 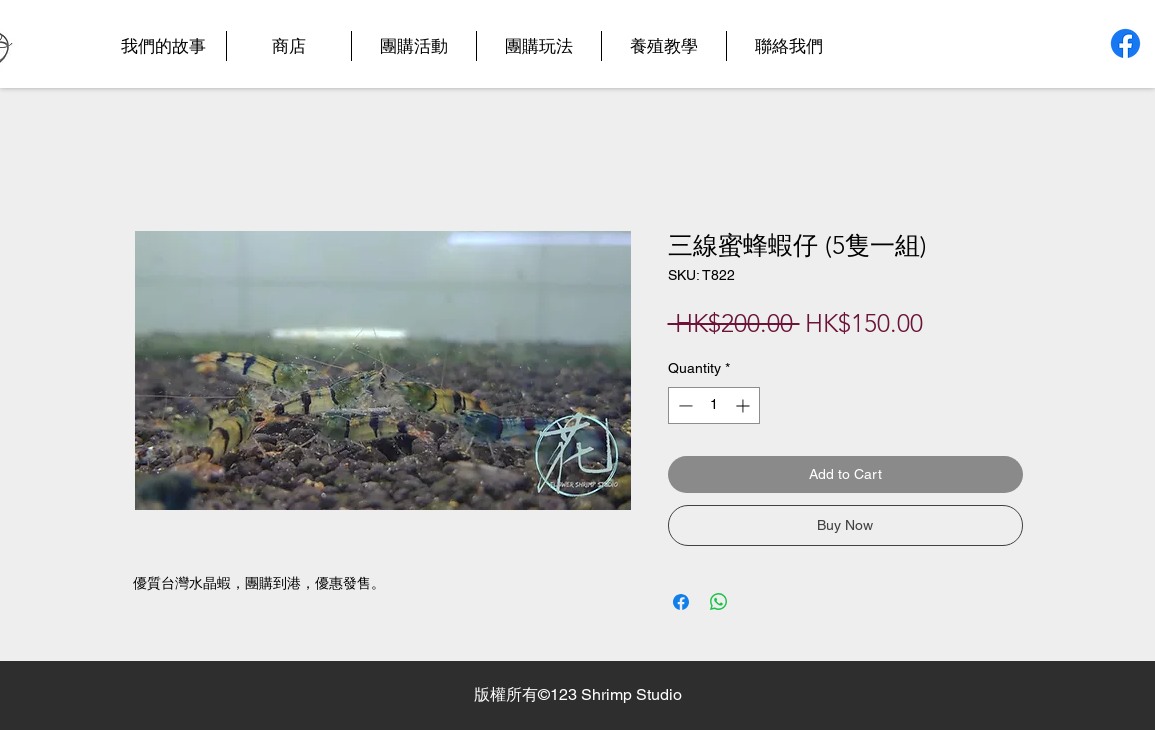 What do you see at coordinates (719, 602) in the screenshot?
I see `[Share on WhatsApp]` at bounding box center [719, 602].